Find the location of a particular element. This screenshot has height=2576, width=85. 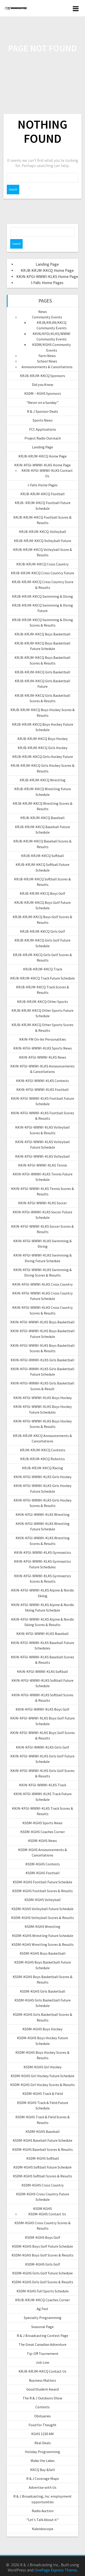

KRJB-KRJM-KKCQ Coaches Corner is located at coordinates (42, 2300).